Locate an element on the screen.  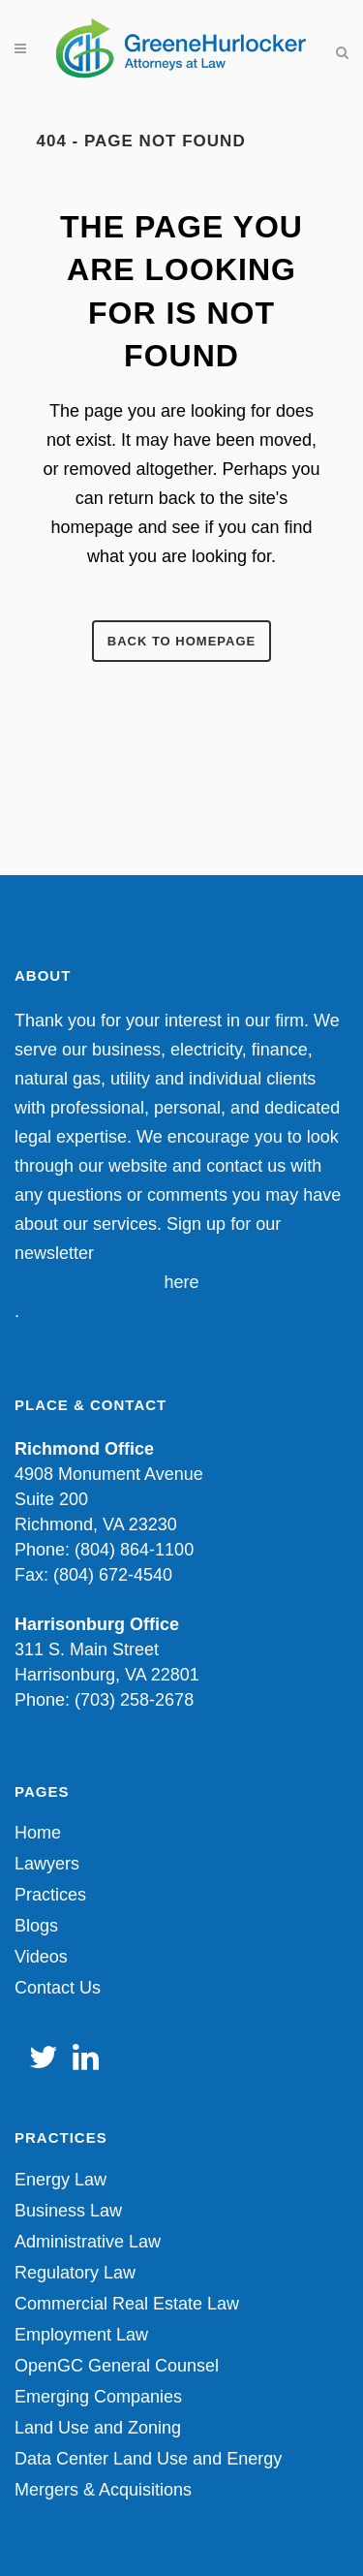
here is located at coordinates (181, 1282).